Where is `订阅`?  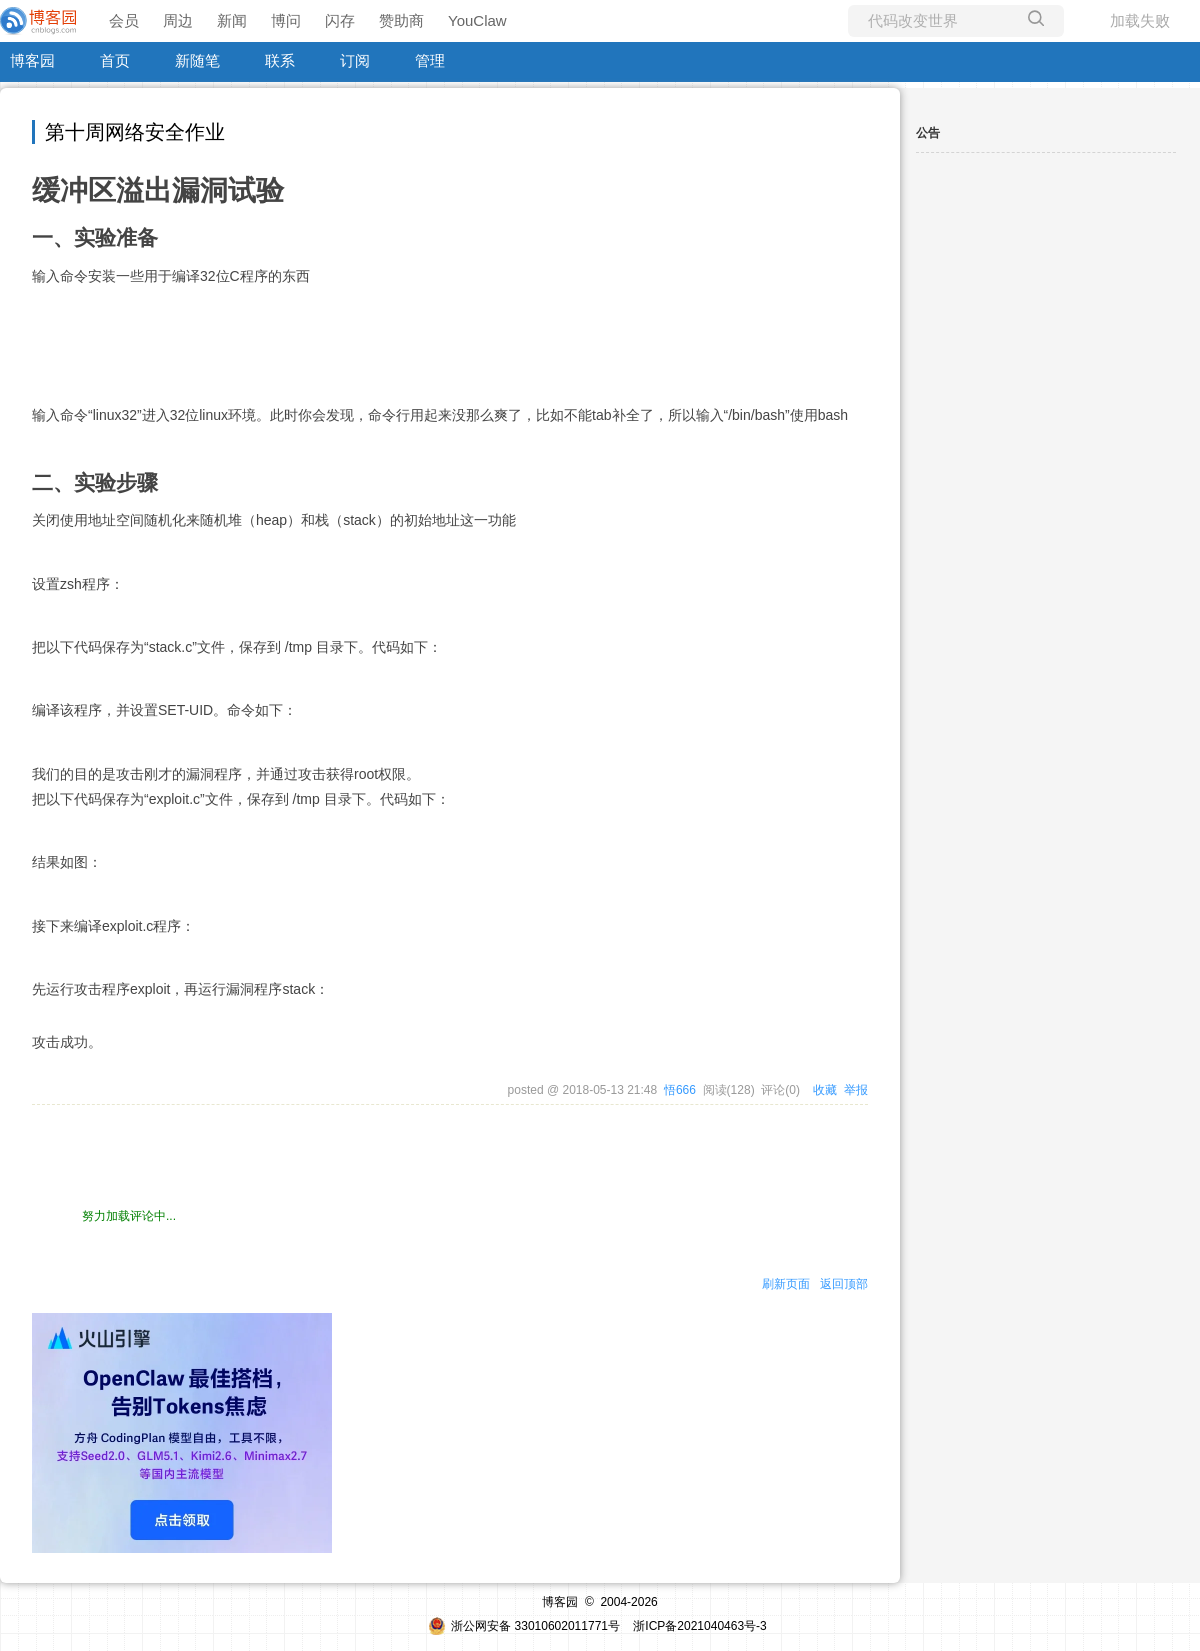
订阅 is located at coordinates (355, 60).